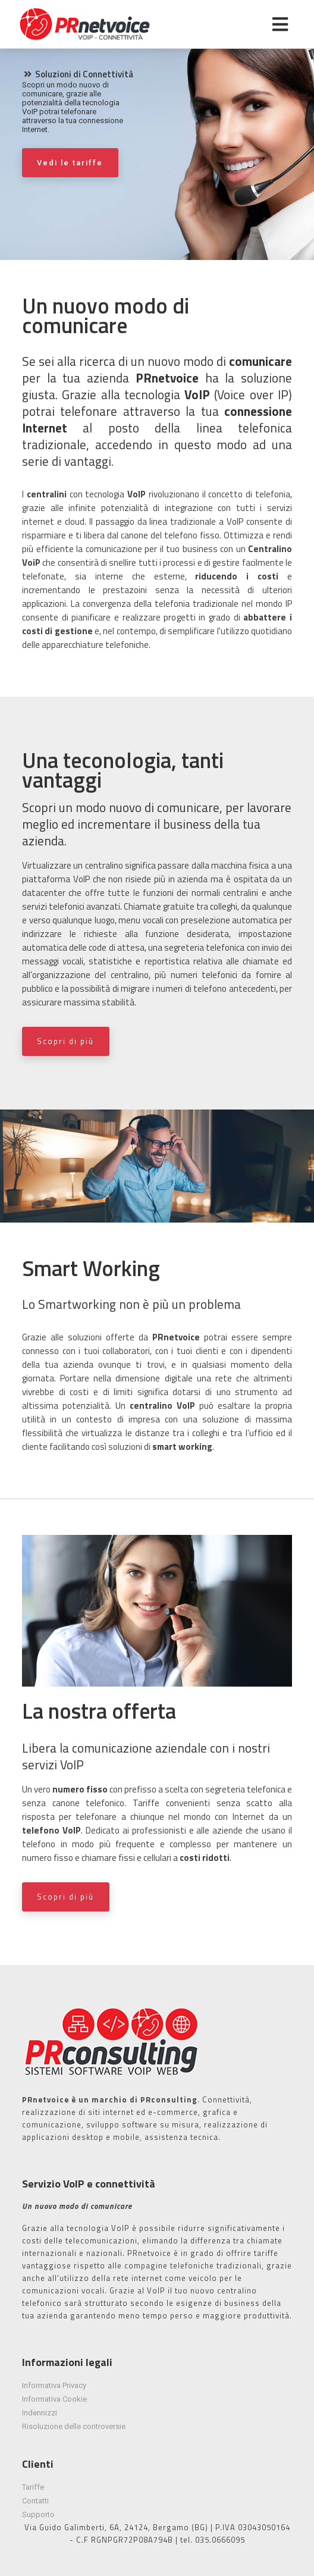 This screenshot has height=2576, width=314. What do you see at coordinates (54, 2399) in the screenshot?
I see `Informativa Cookie` at bounding box center [54, 2399].